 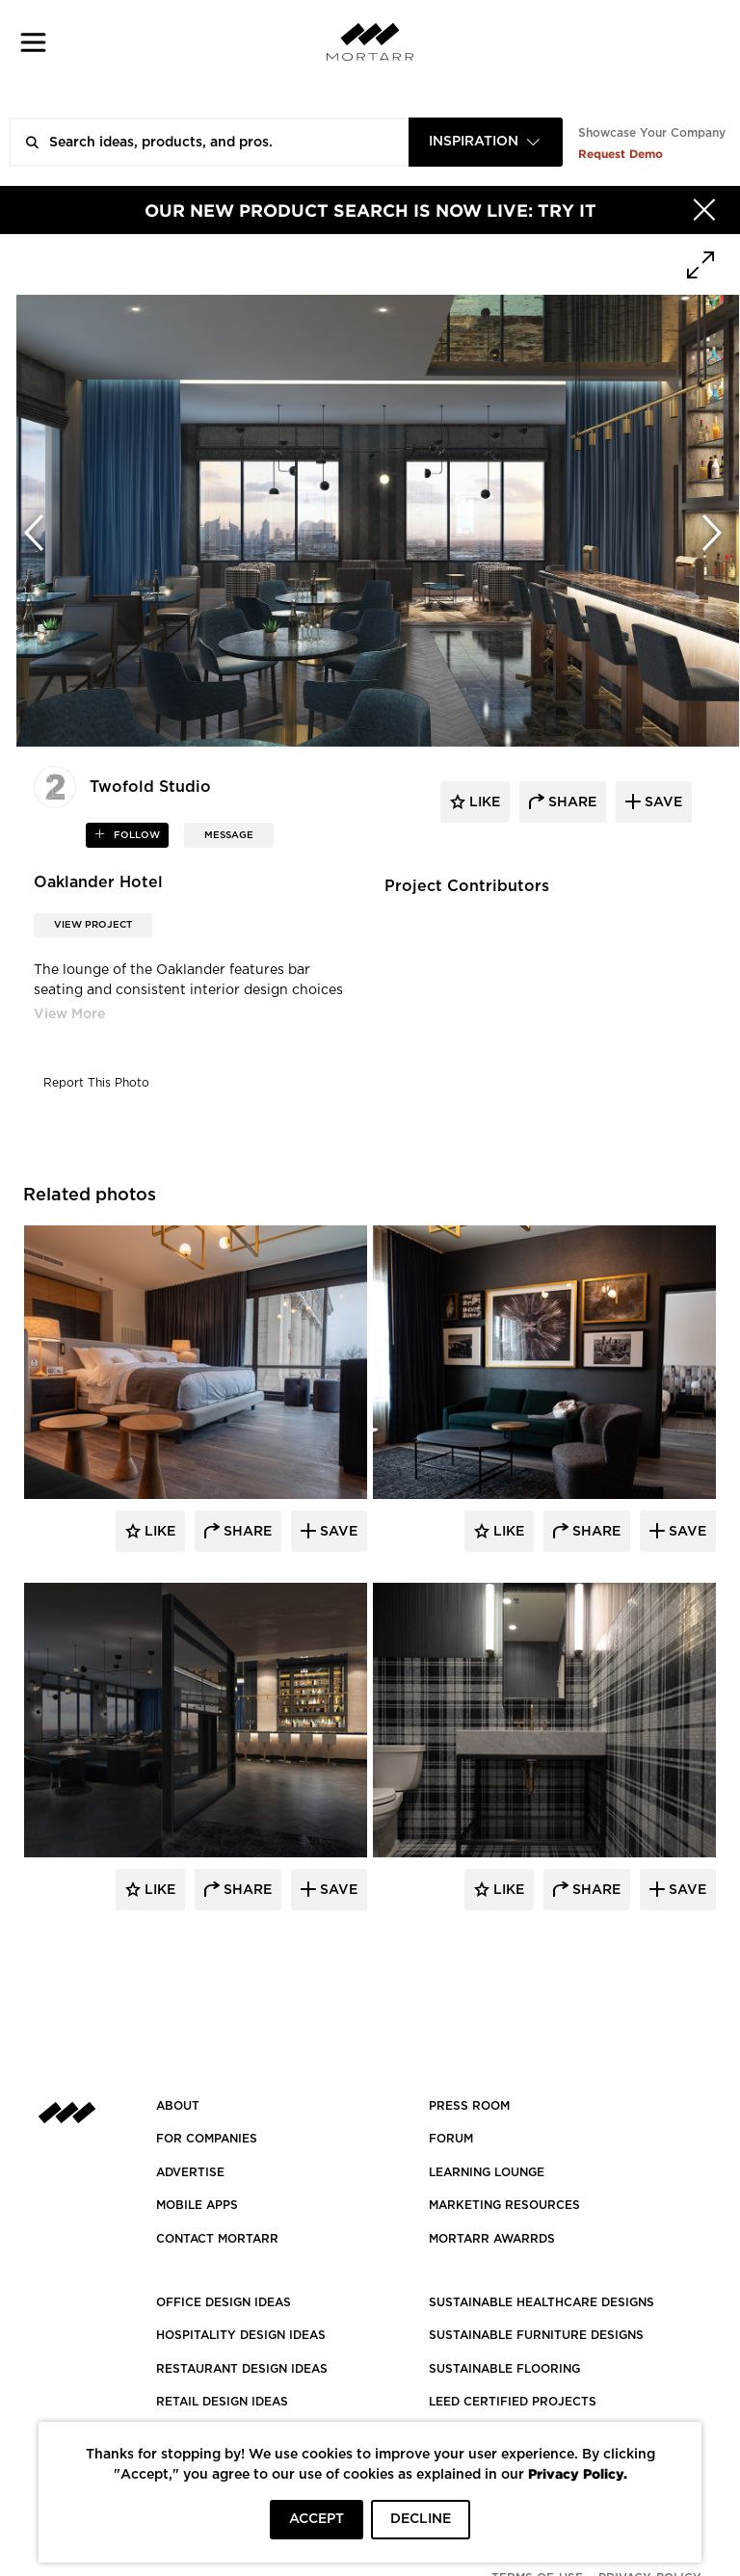 I want to click on [button], so click(x=33, y=42).